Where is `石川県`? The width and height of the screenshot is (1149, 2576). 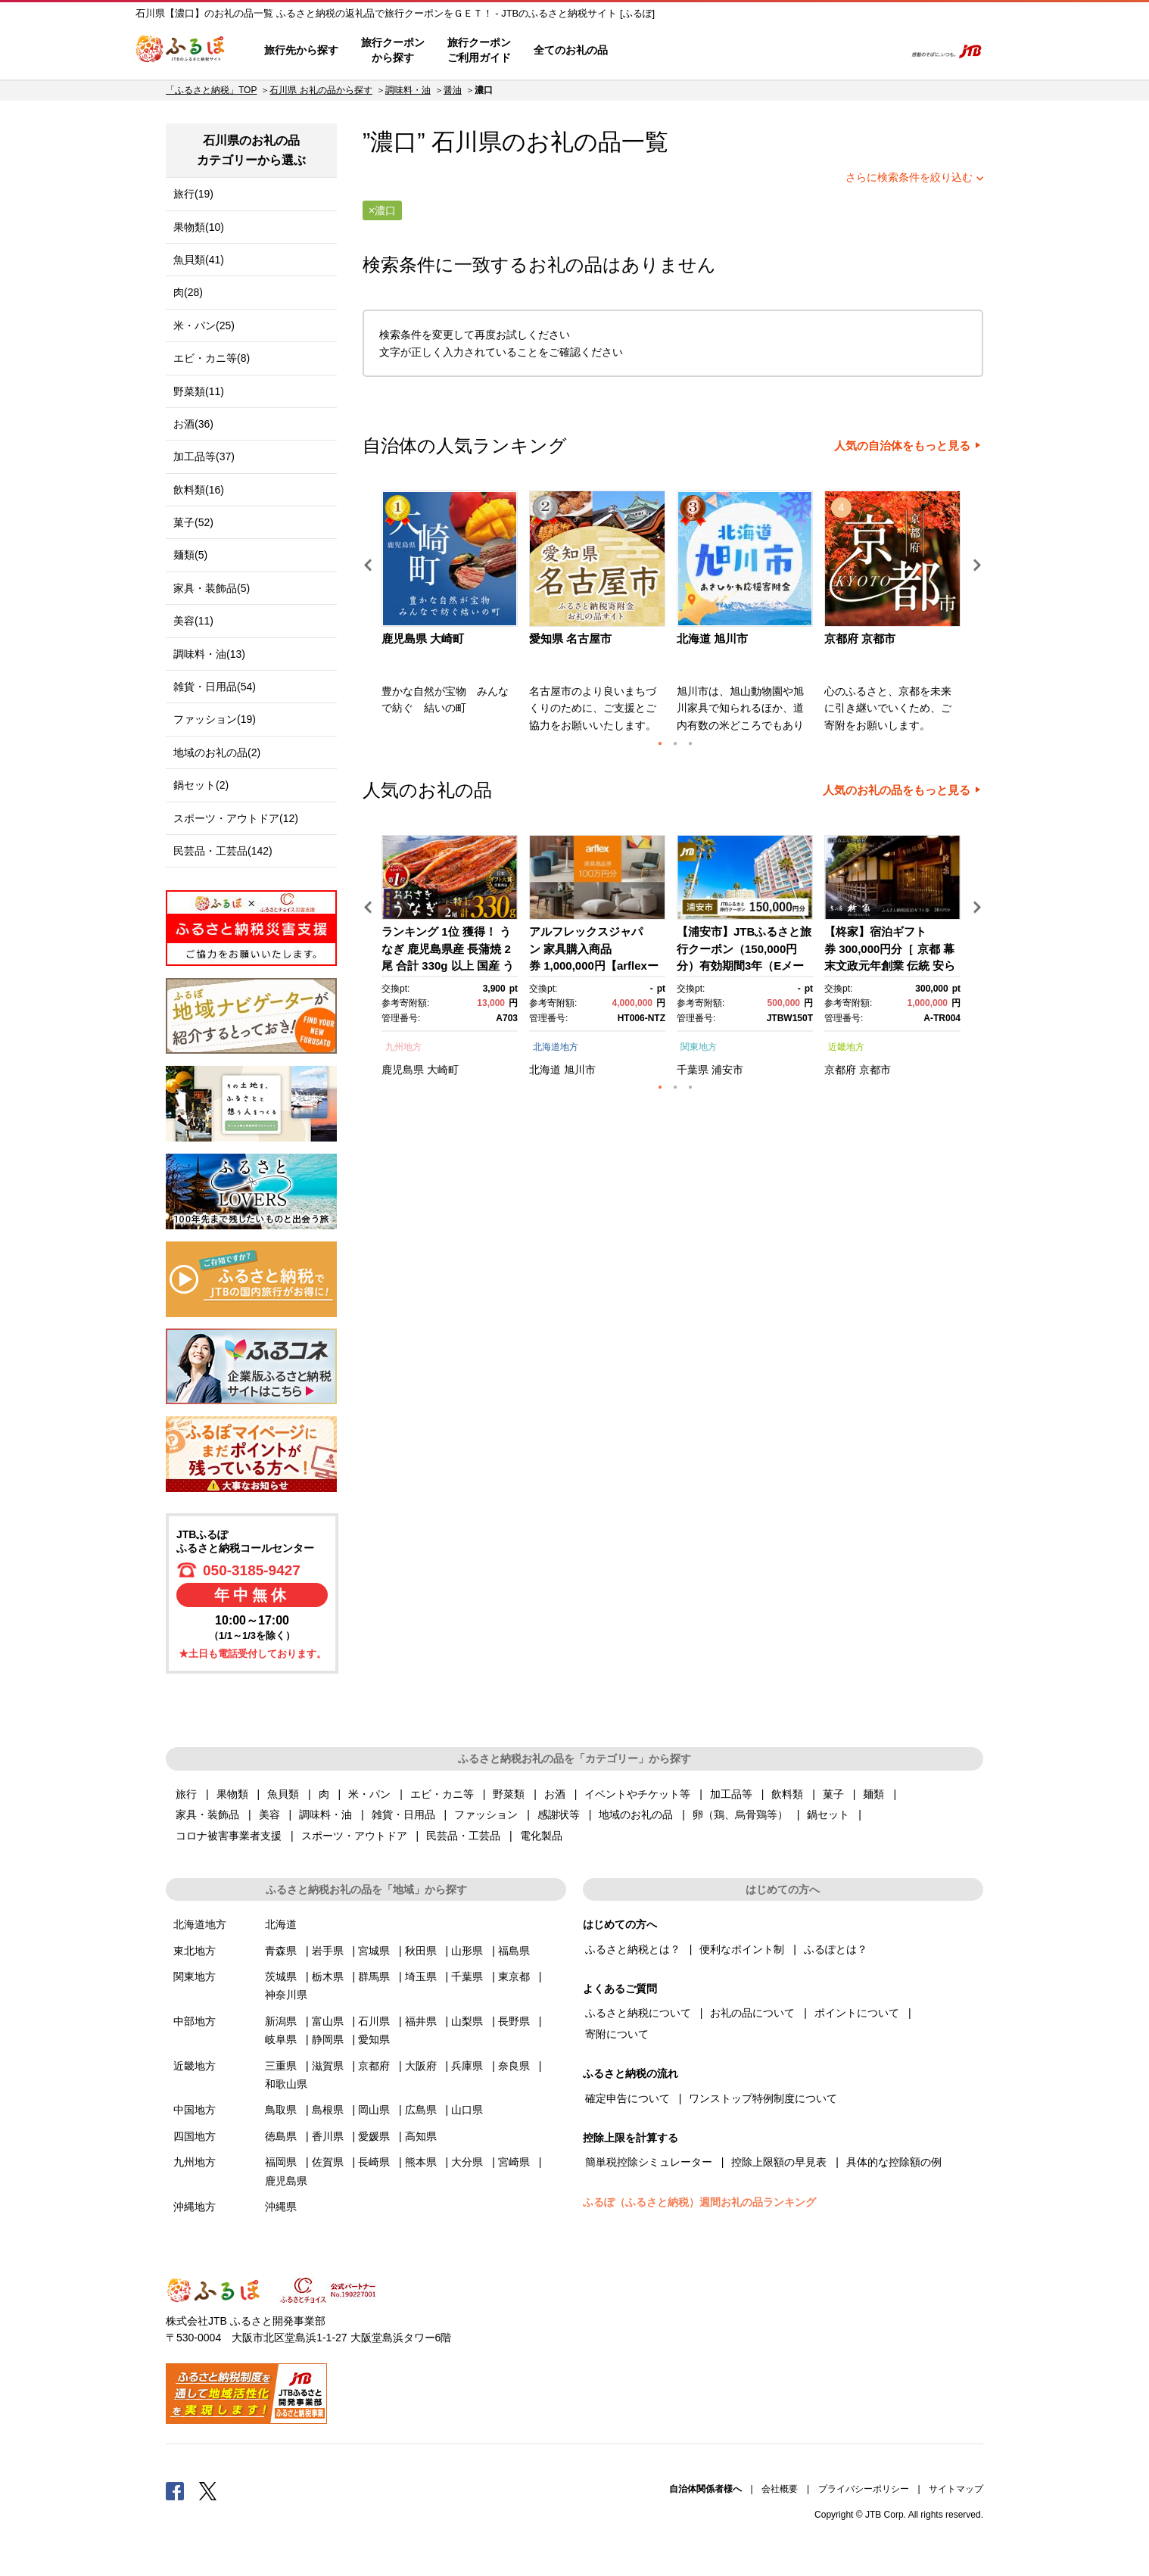 石川県 is located at coordinates (466, 142).